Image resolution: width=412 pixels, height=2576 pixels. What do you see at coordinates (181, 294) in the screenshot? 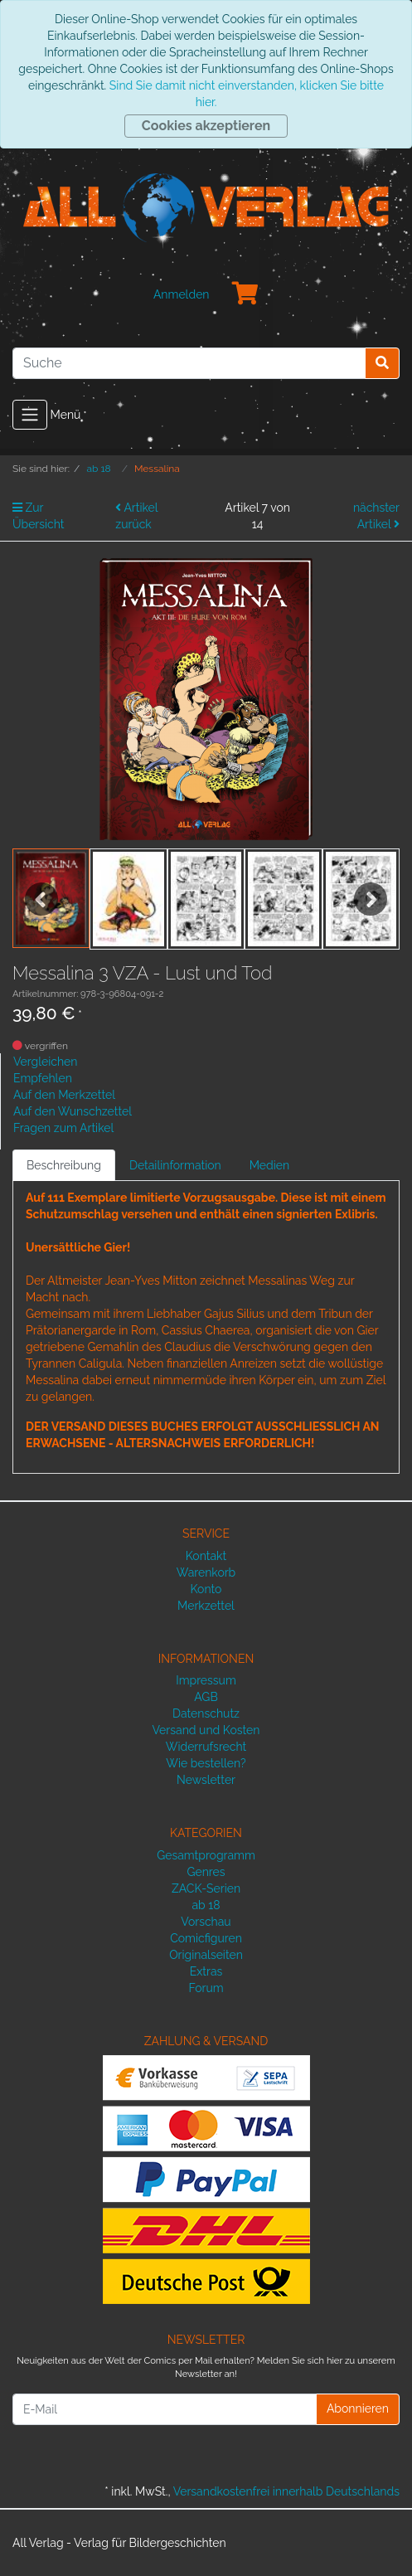
I see `Anmelden [Usercenter]` at bounding box center [181, 294].